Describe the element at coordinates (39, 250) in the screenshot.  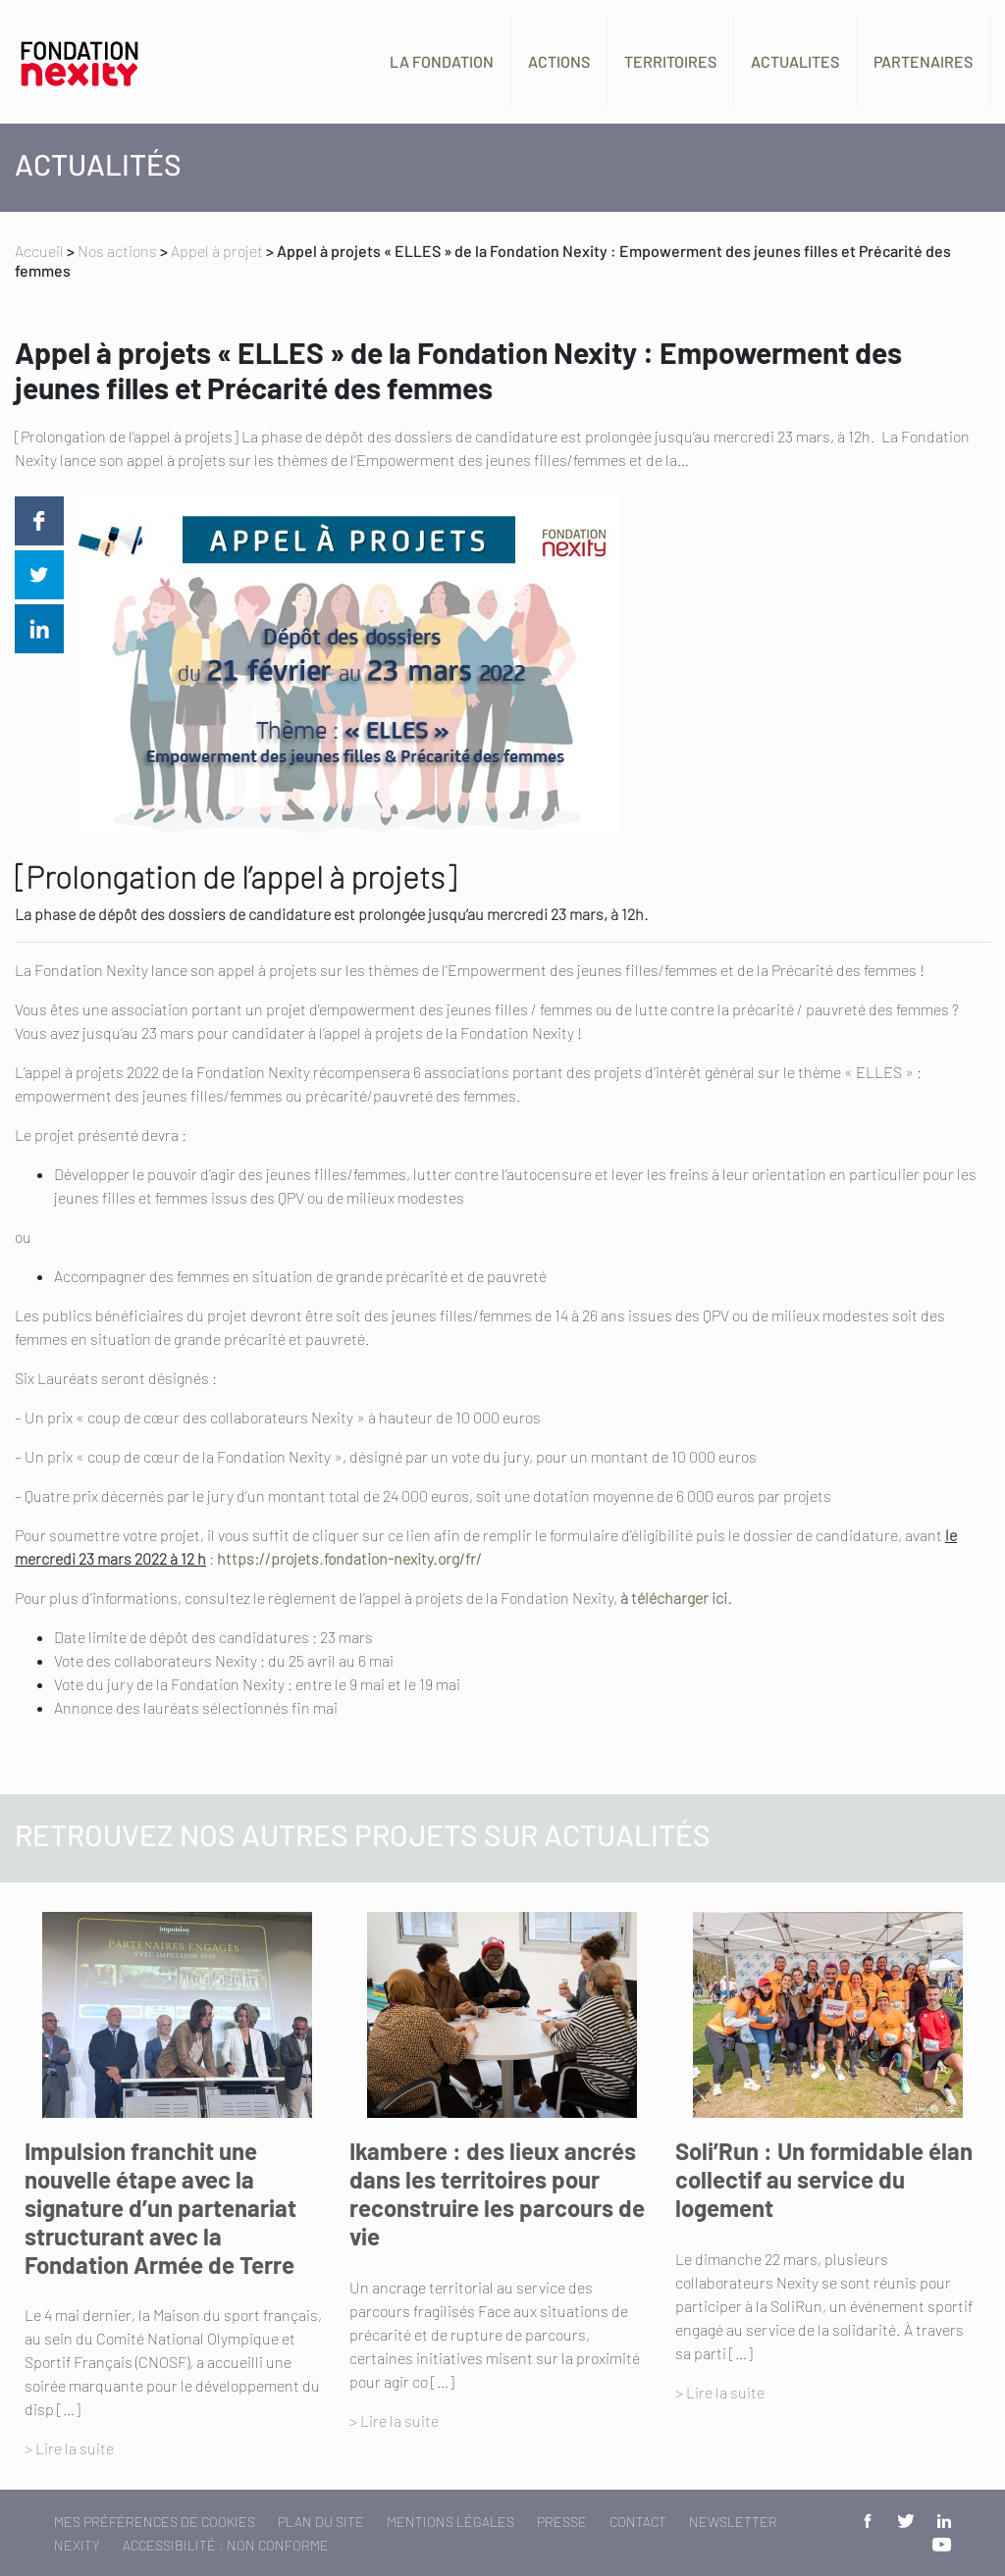
I see `Accueil` at that location.